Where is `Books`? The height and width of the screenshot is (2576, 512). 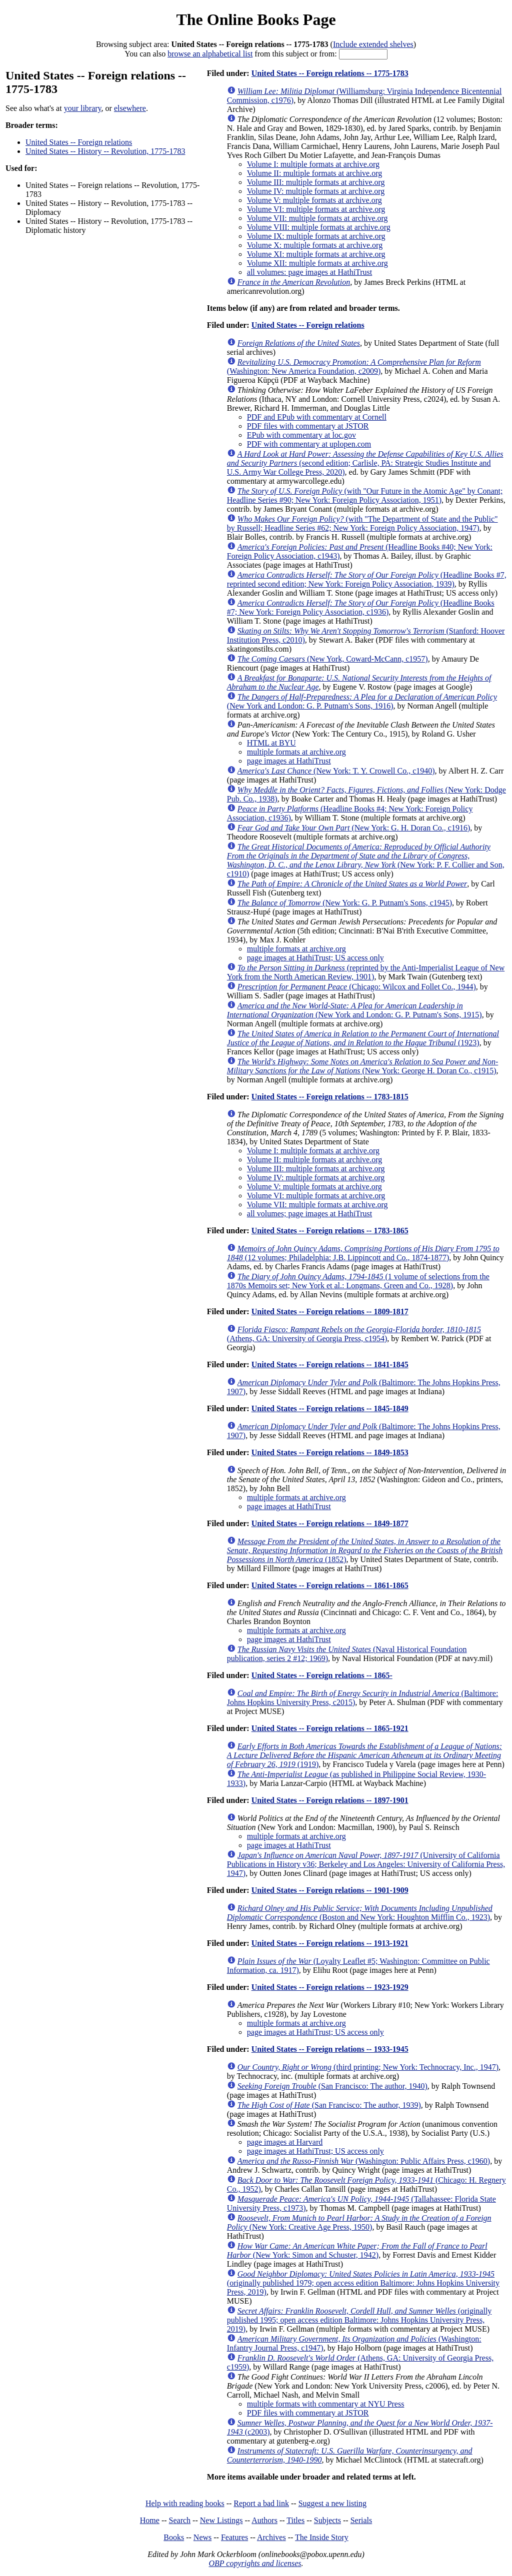
Books is located at coordinates (174, 2537).